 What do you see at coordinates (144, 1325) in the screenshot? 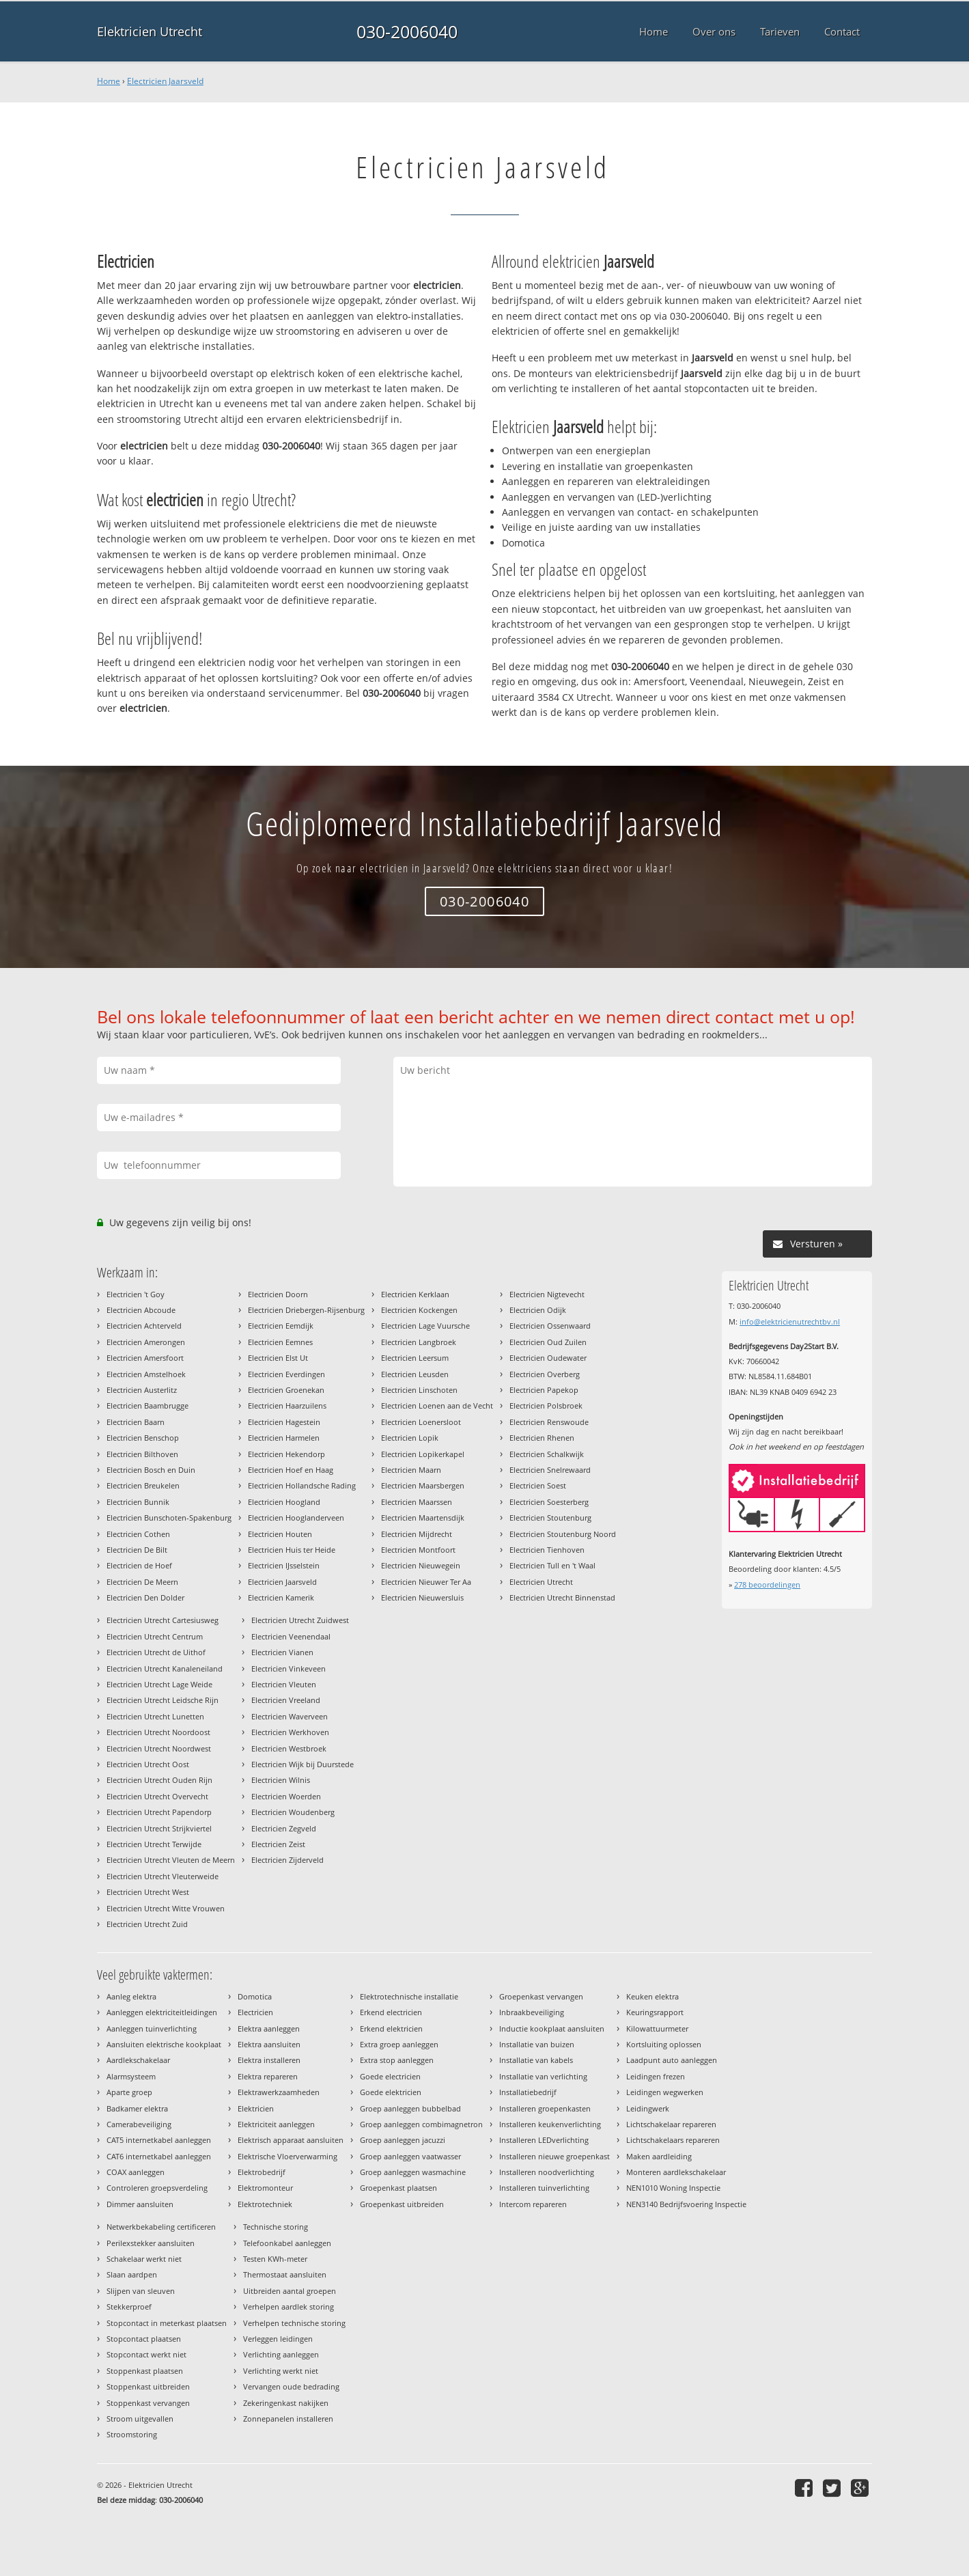
I see `Electricien Achterveld` at bounding box center [144, 1325].